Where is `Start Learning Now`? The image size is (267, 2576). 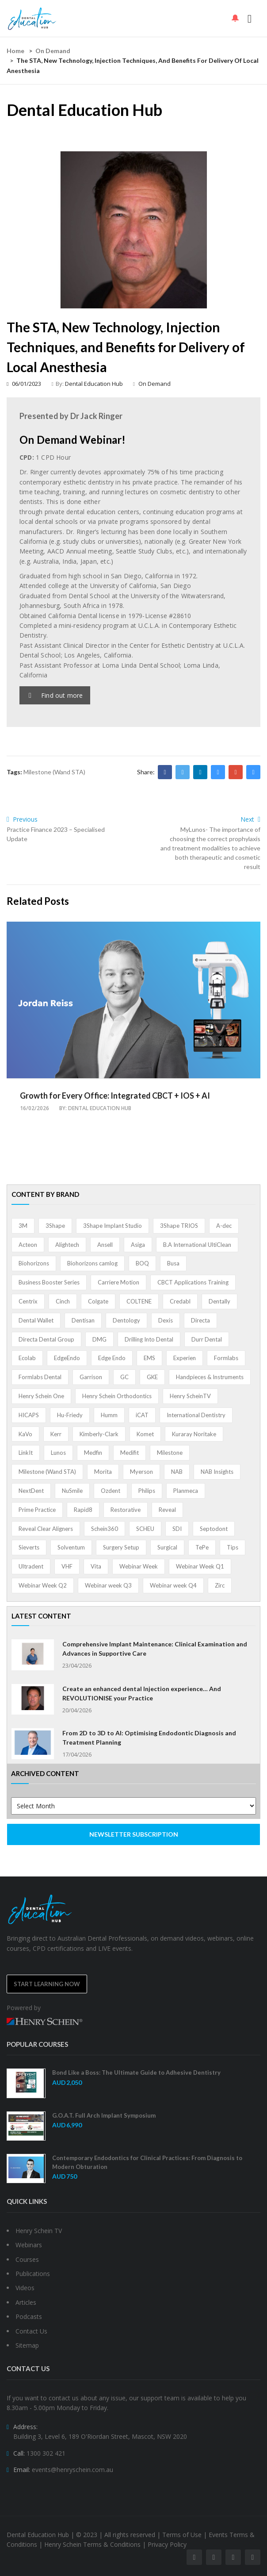 Start Learning Now is located at coordinates (47, 1984).